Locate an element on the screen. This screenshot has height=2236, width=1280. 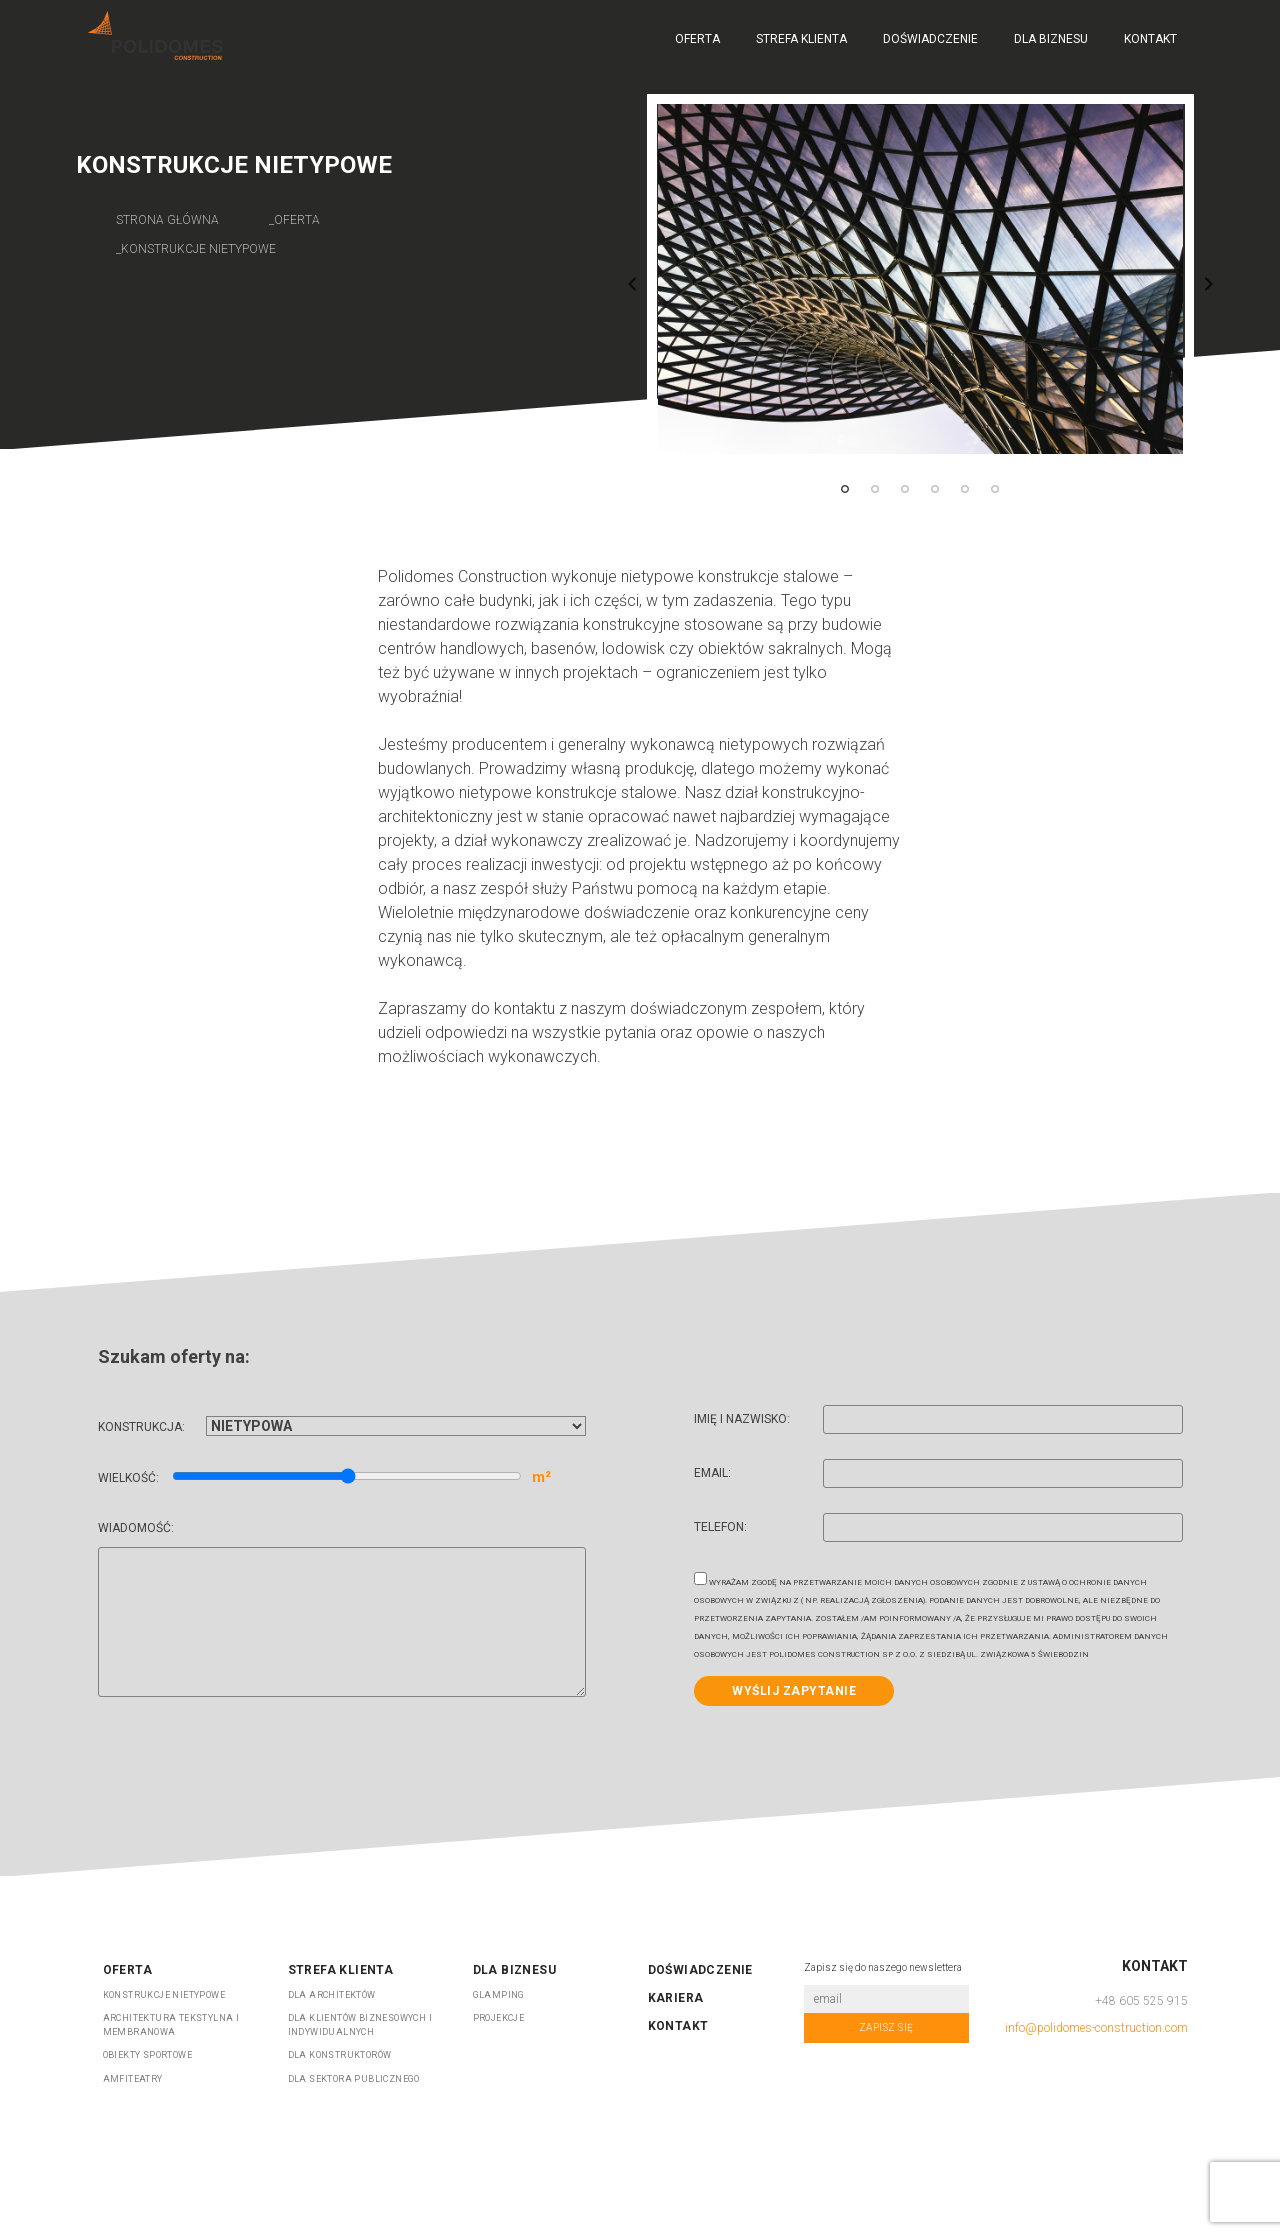
[tabpanel] is located at coordinates (921, 279).